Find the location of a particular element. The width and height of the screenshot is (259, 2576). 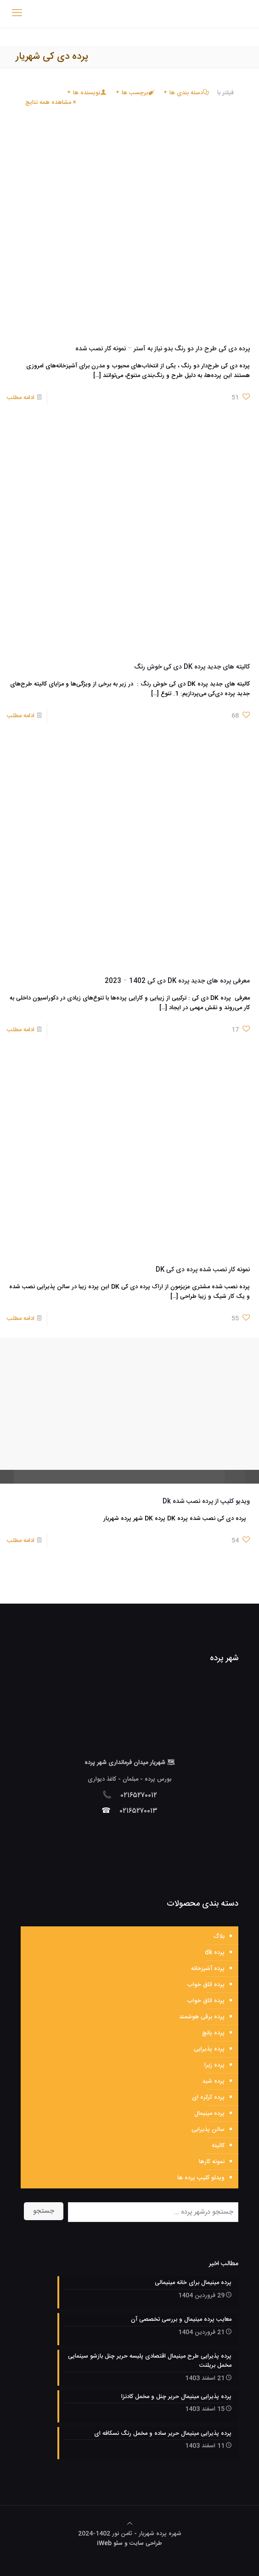

کالیته های جدید پرده DK دی کی خوش رنگ is located at coordinates (192, 667).